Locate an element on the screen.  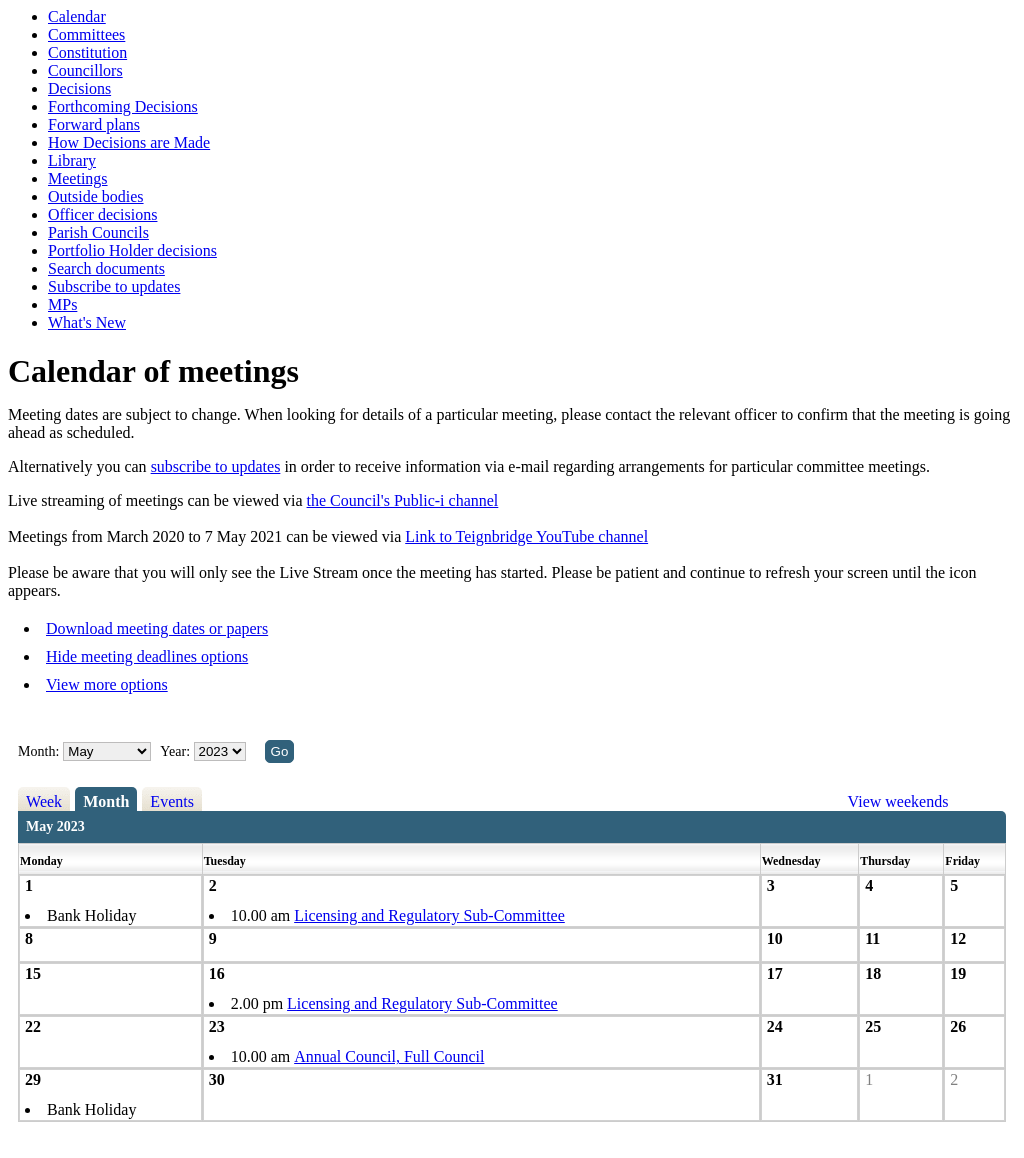
Forward plans is located at coordinates (94, 124).